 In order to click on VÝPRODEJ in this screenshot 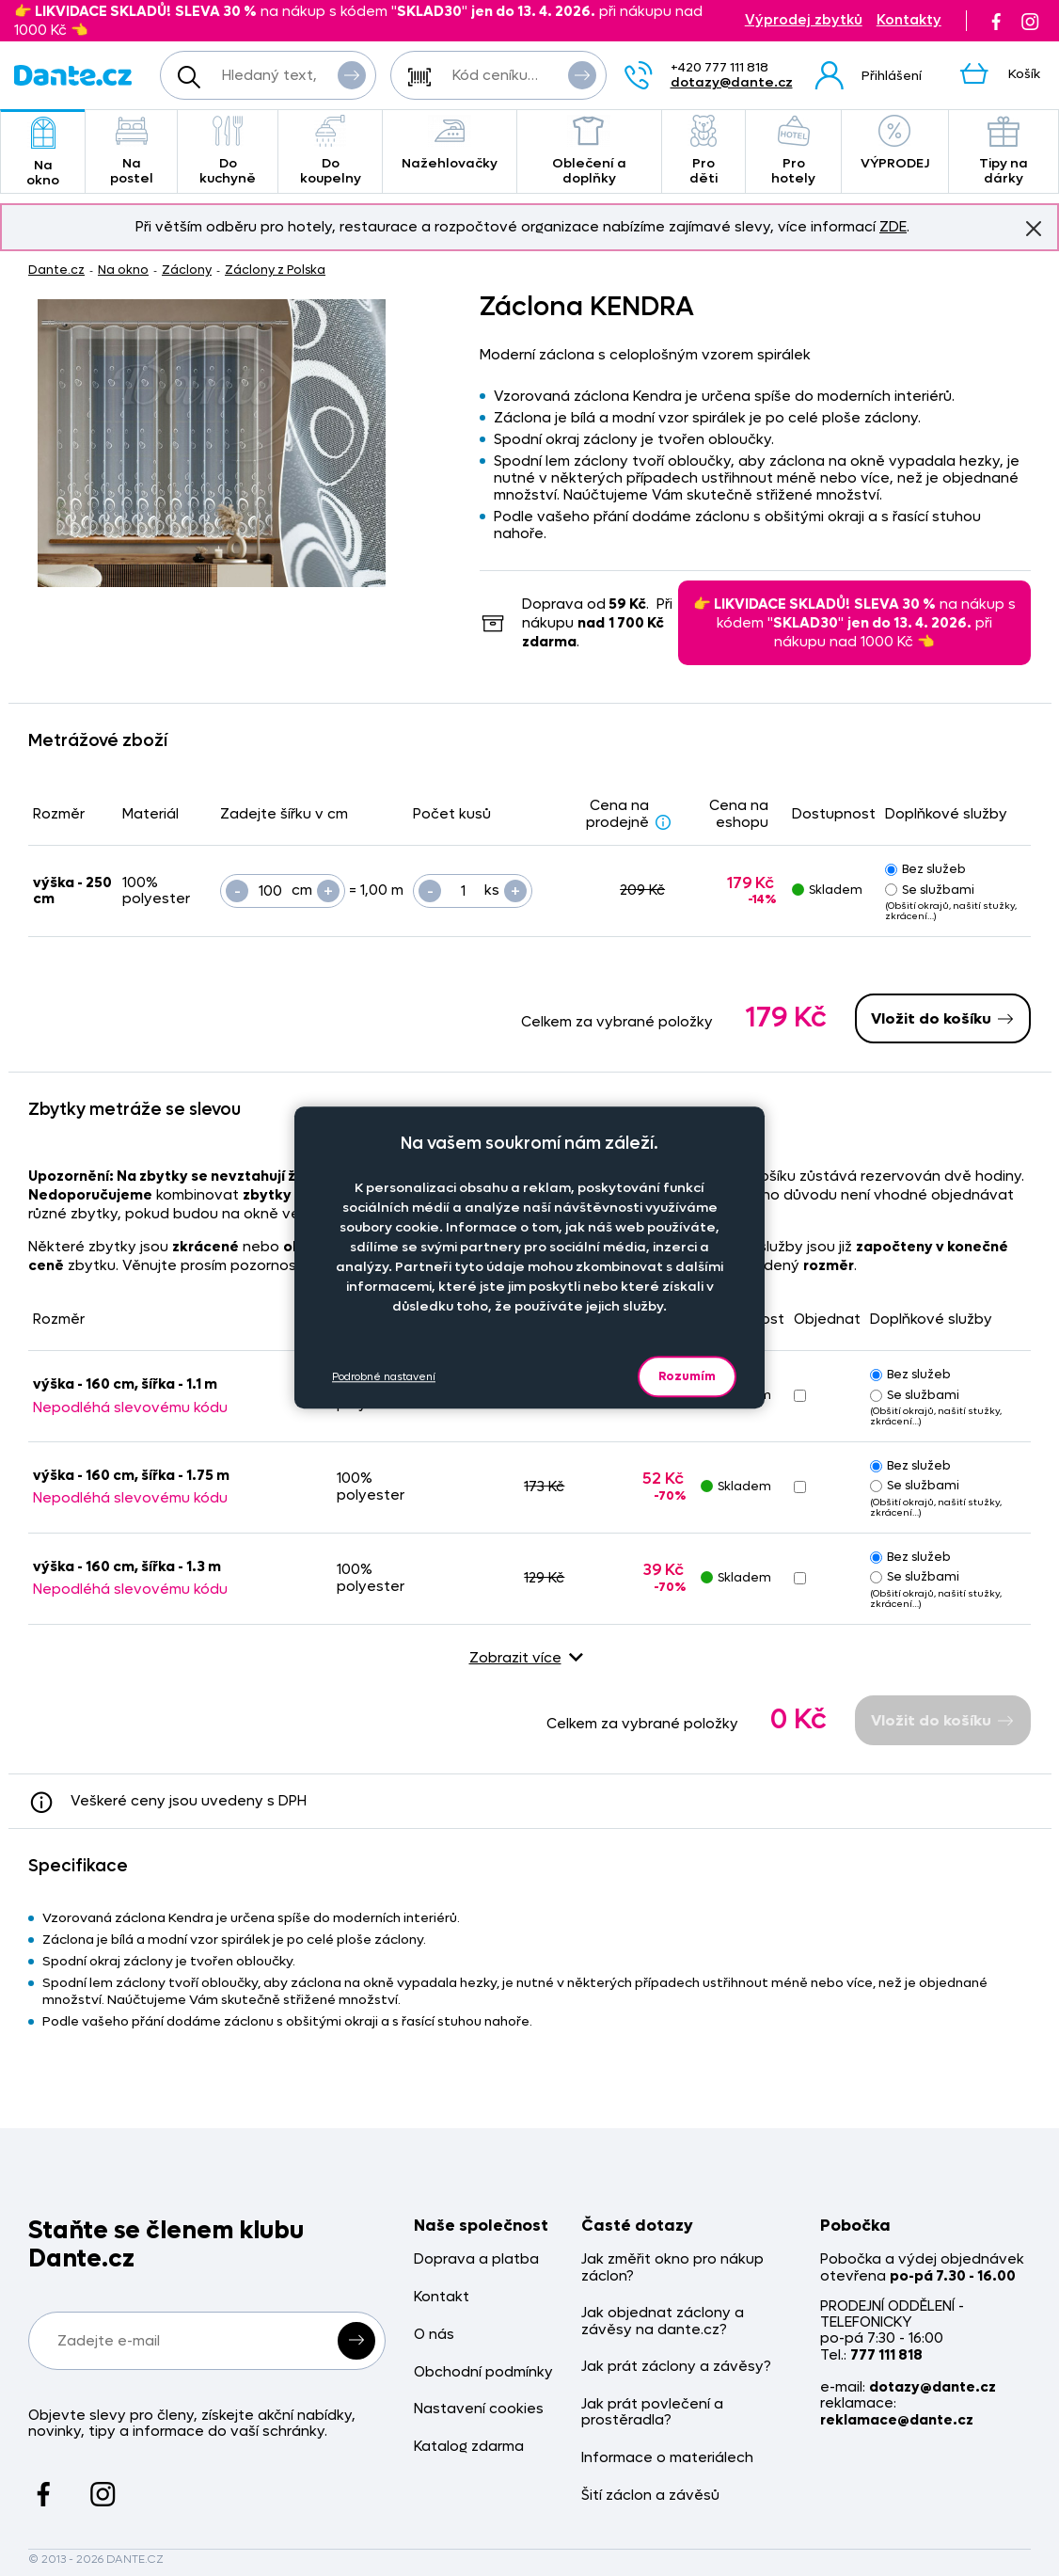, I will do `click(895, 143)`.